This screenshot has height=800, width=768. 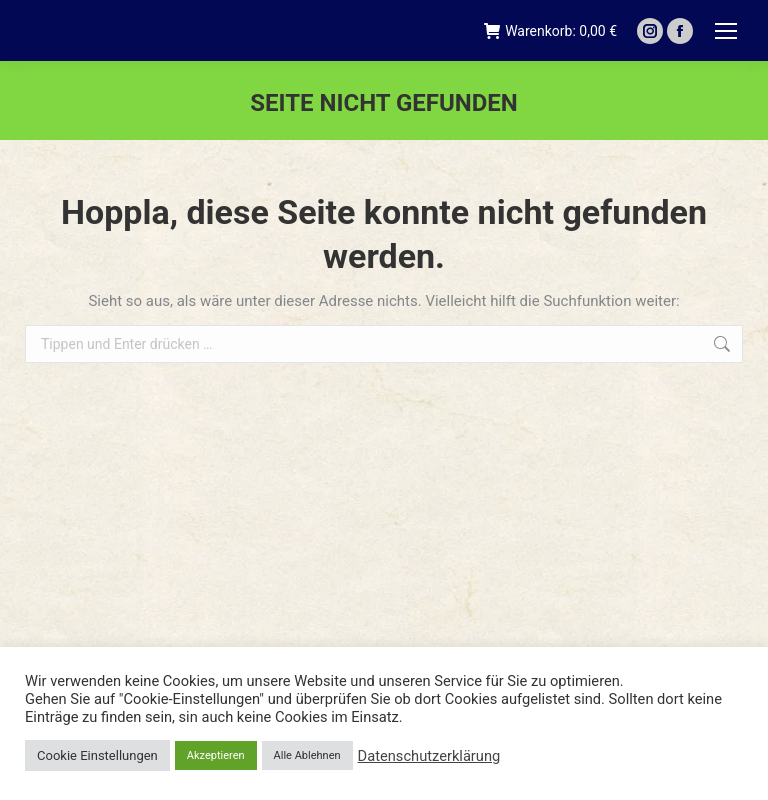 What do you see at coordinates (726, 31) in the screenshot?
I see `[Mobile menu icon]` at bounding box center [726, 31].